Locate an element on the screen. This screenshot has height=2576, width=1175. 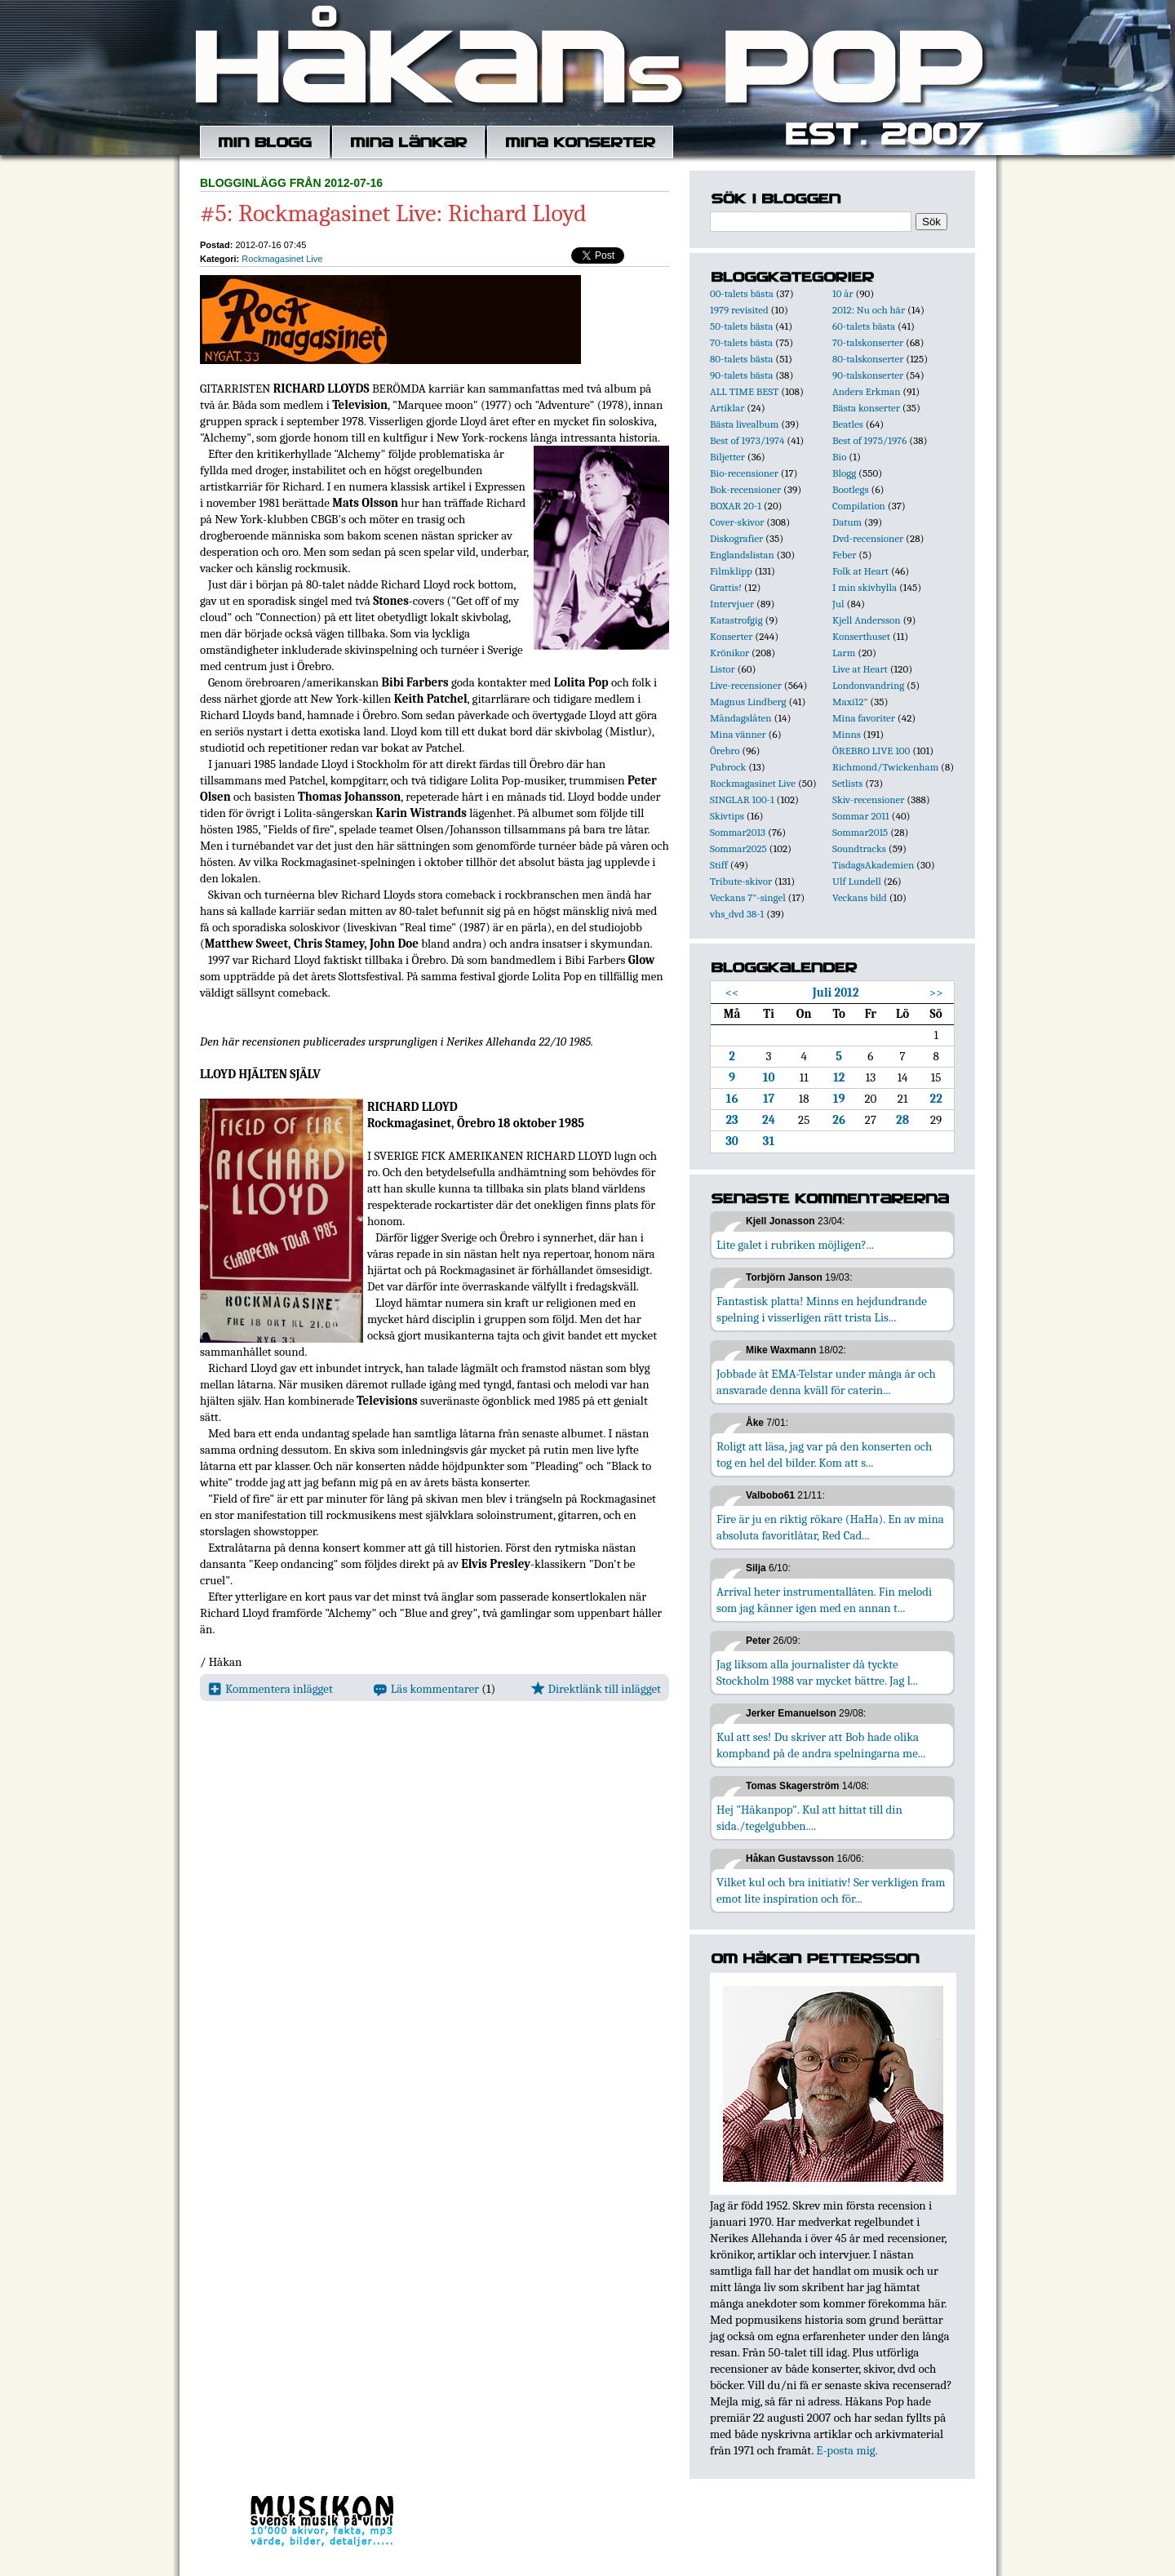
Konserter is located at coordinates (731, 636).